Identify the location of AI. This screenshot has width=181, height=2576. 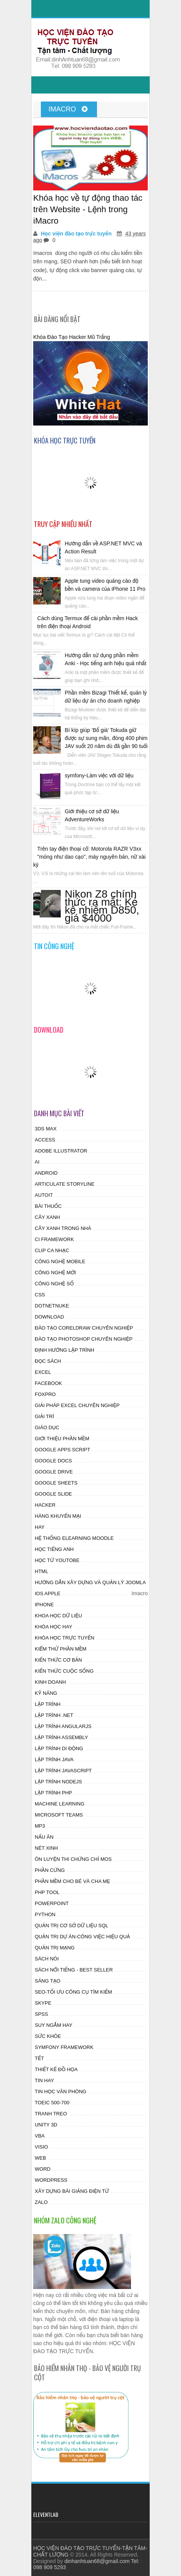
(37, 1162).